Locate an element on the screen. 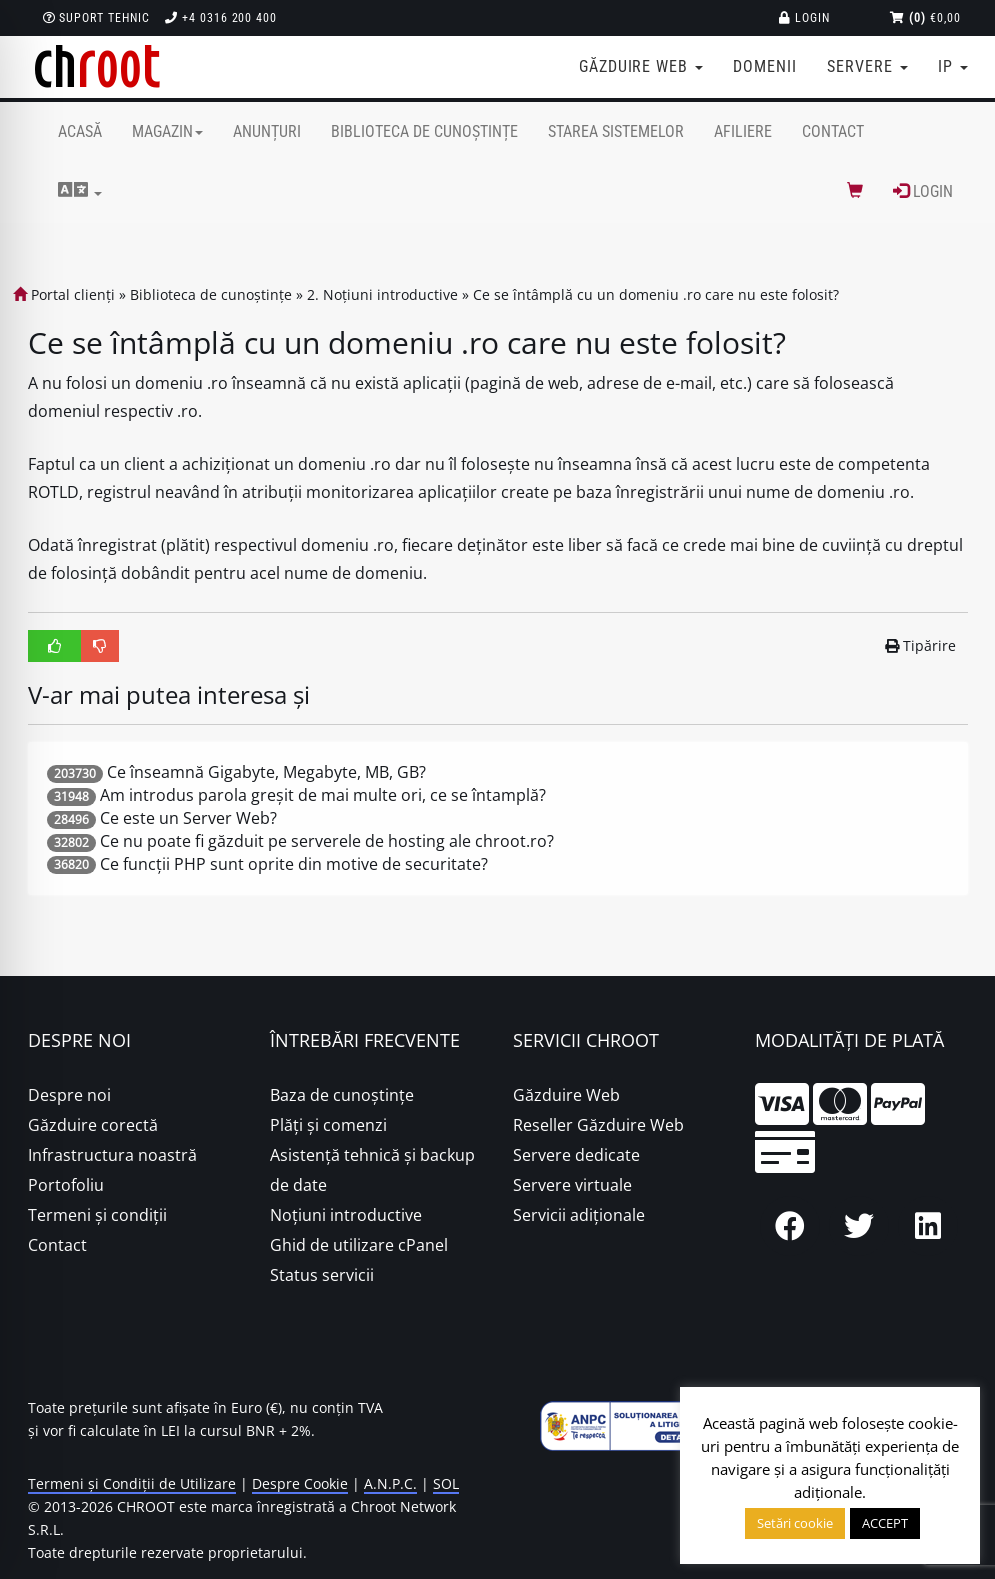 The width and height of the screenshot is (995, 1579). SOL is located at coordinates (446, 1483).